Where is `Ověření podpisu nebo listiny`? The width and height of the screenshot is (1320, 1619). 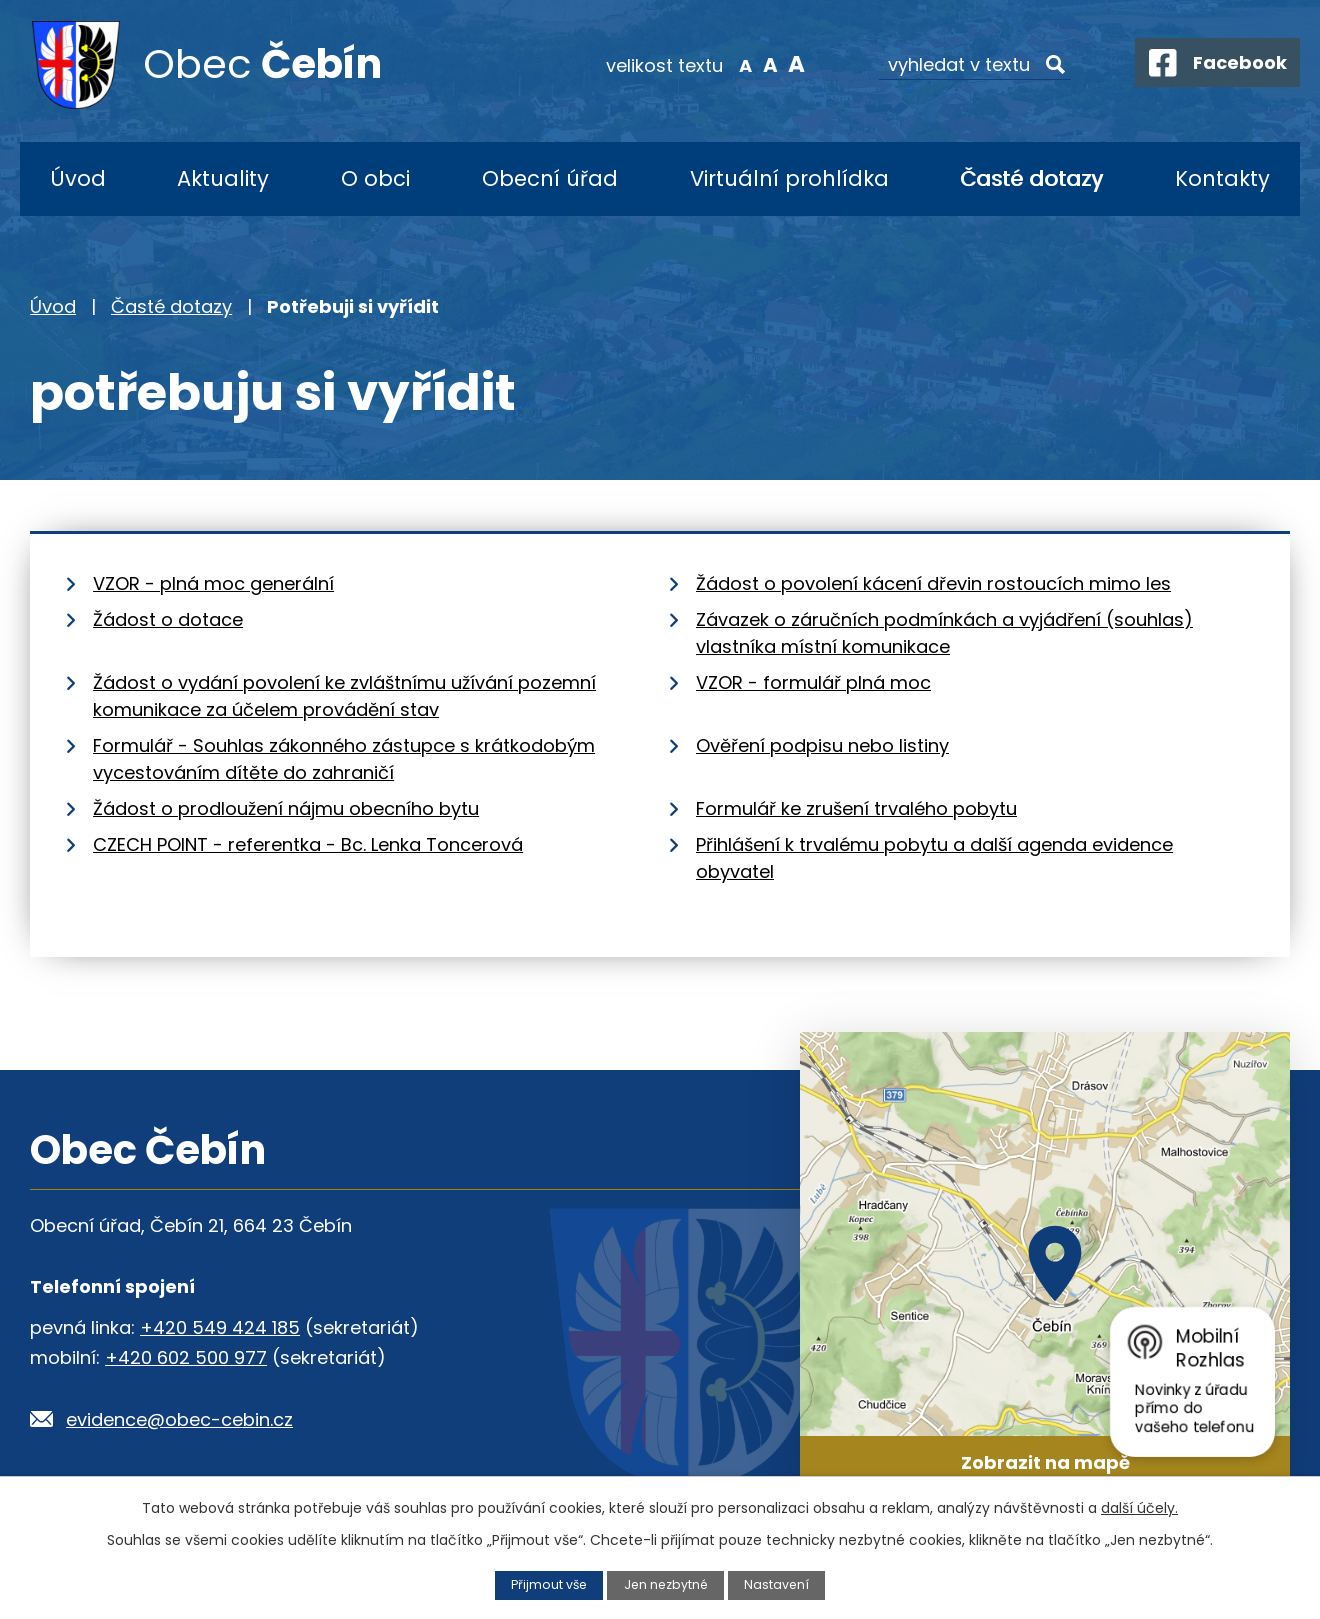
Ověření podpisu nebo listiny is located at coordinates (822, 745).